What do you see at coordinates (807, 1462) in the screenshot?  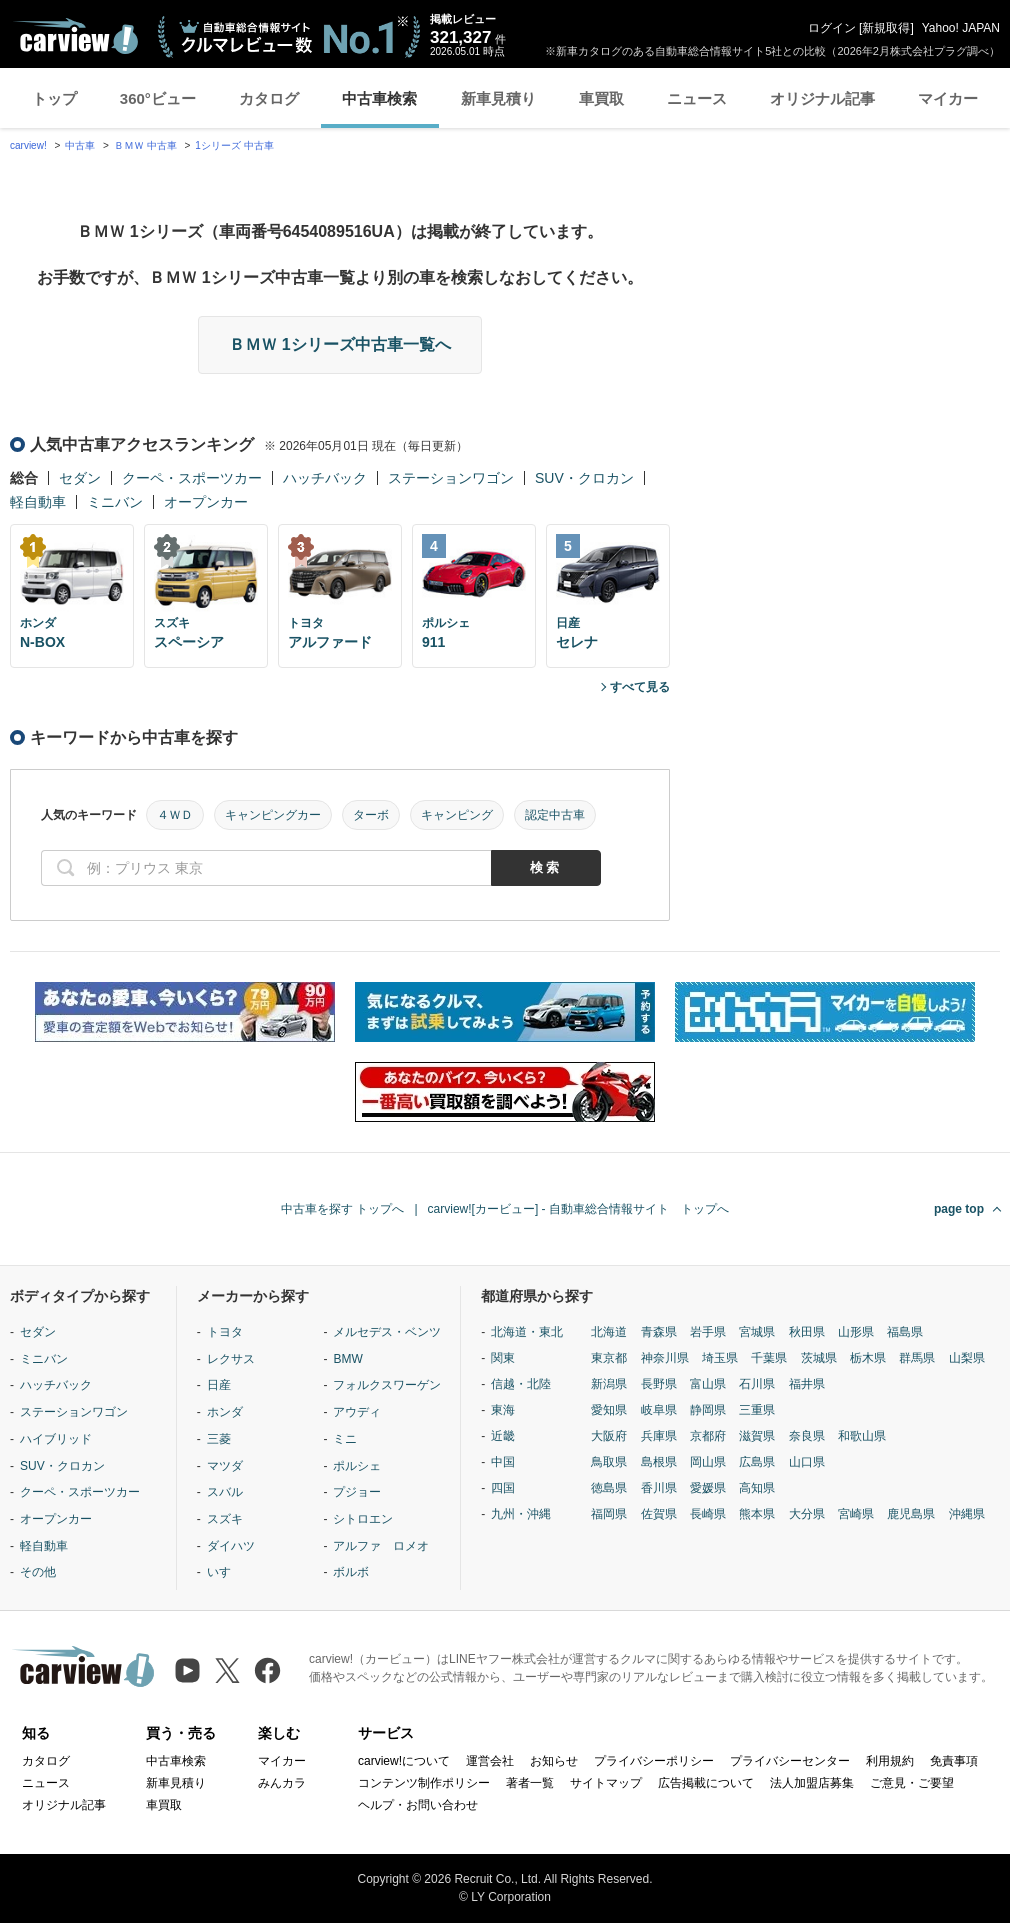 I see `山口県` at bounding box center [807, 1462].